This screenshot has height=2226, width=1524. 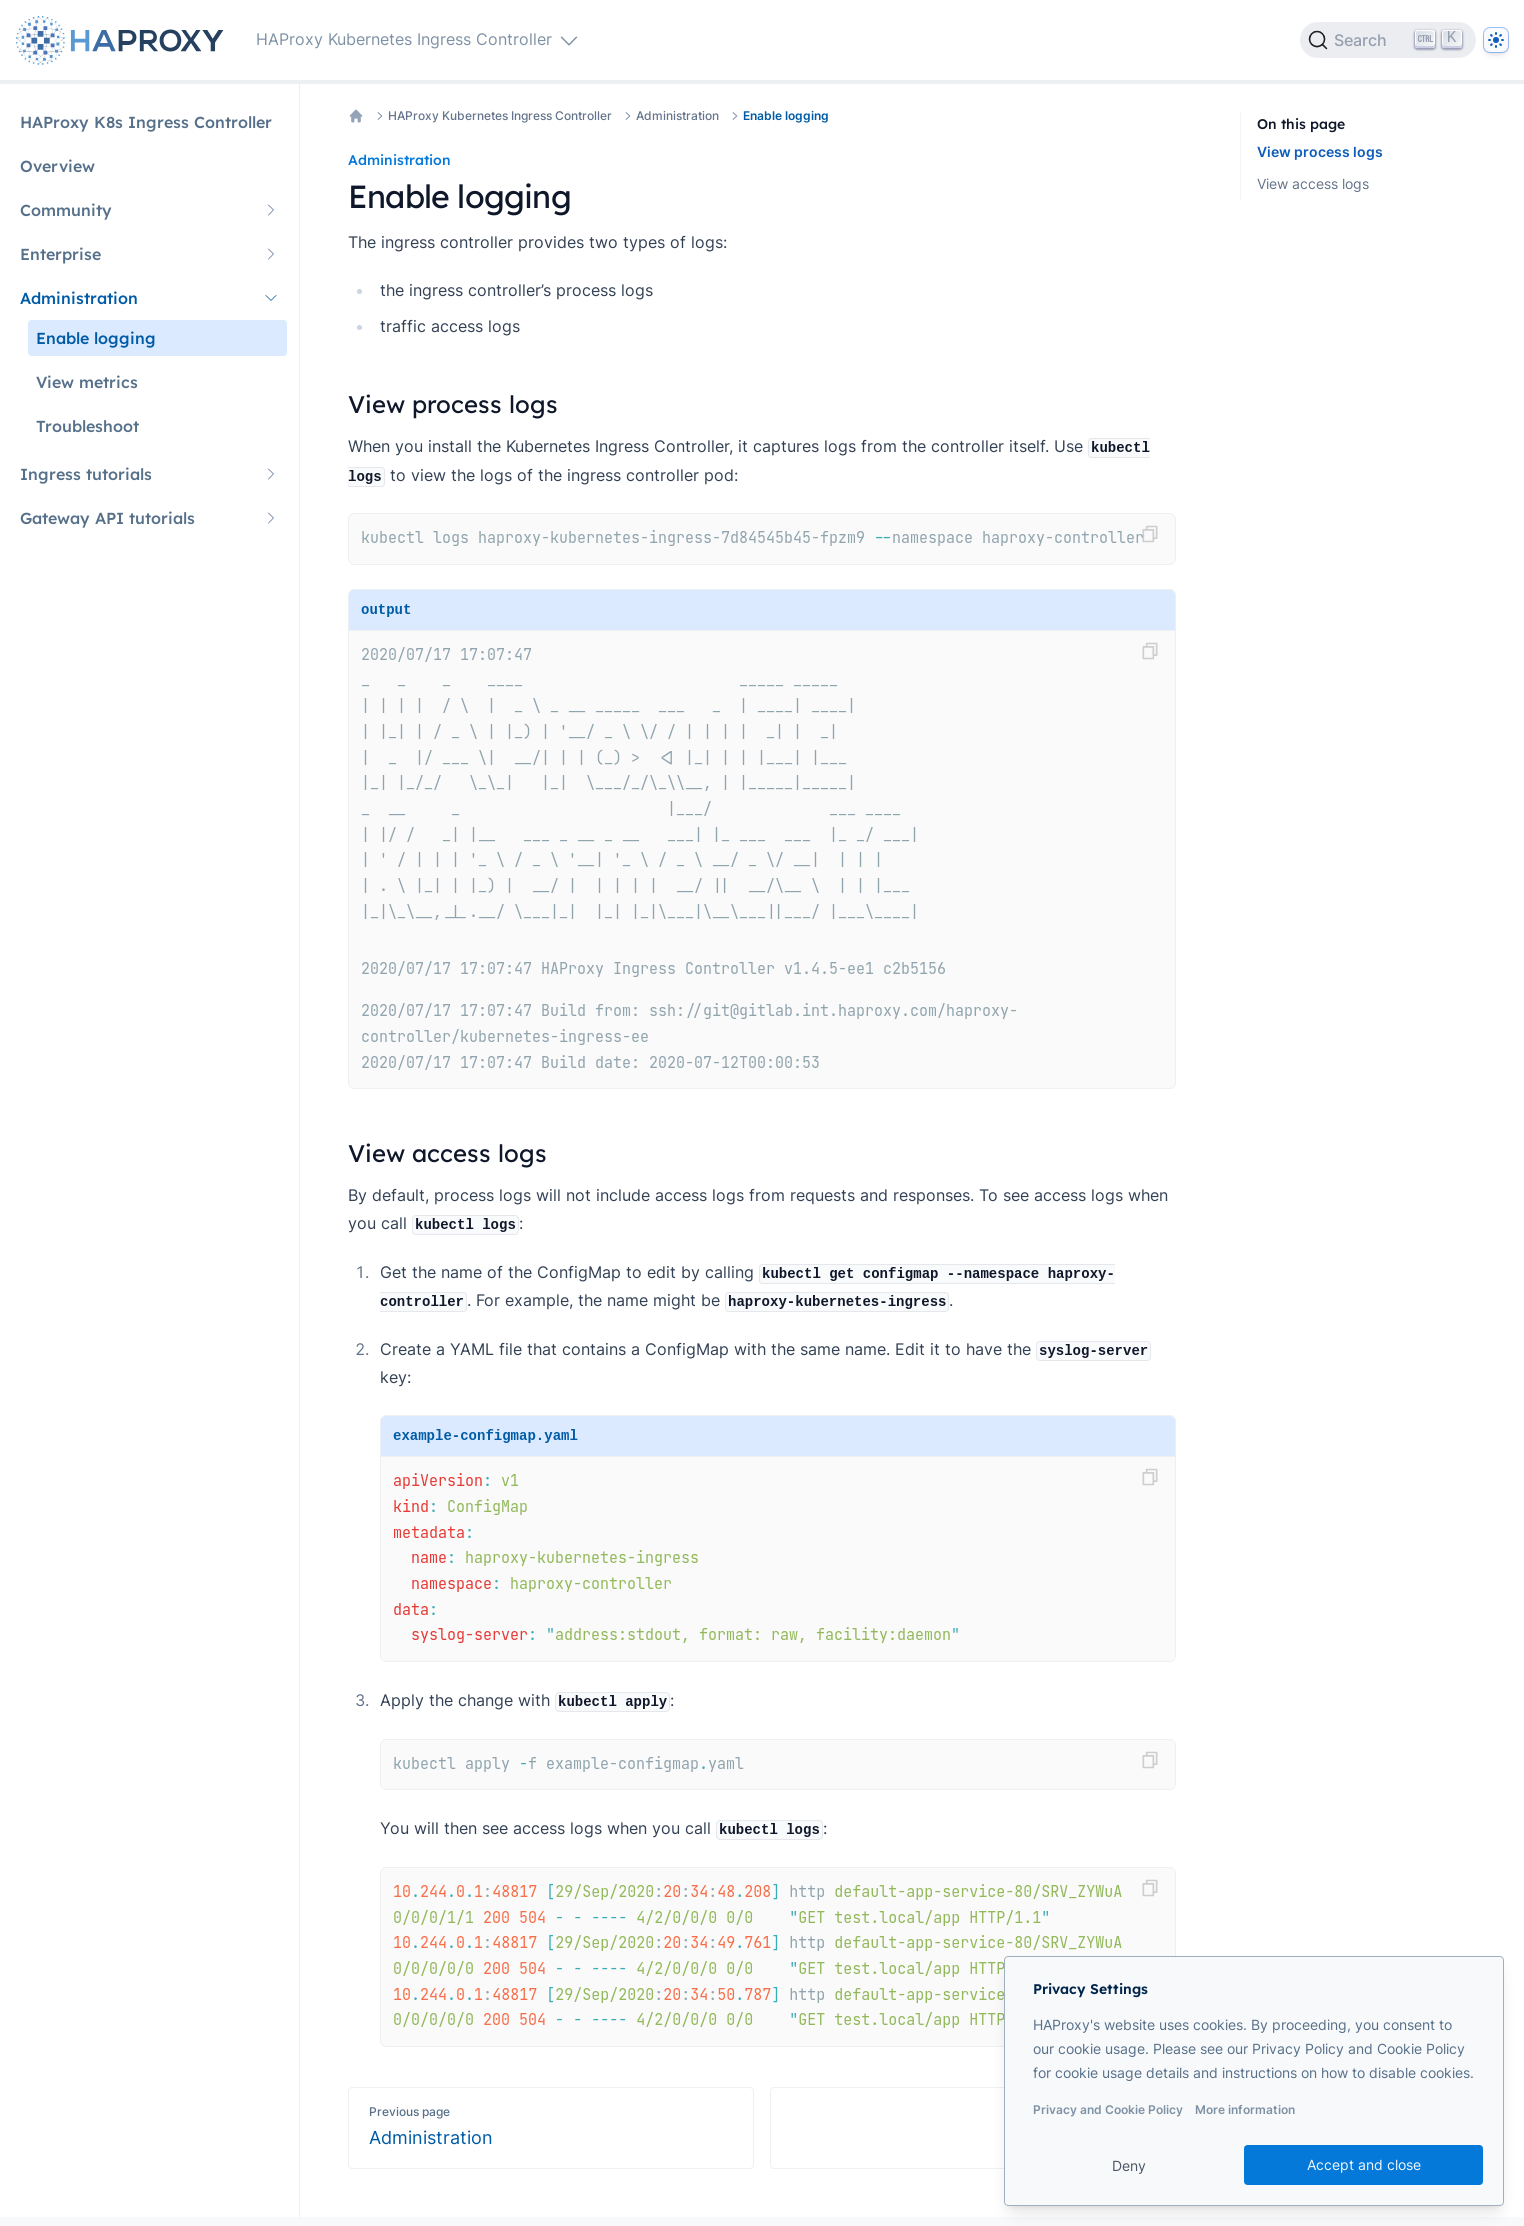 What do you see at coordinates (124, 40) in the screenshot?
I see `[Home page]` at bounding box center [124, 40].